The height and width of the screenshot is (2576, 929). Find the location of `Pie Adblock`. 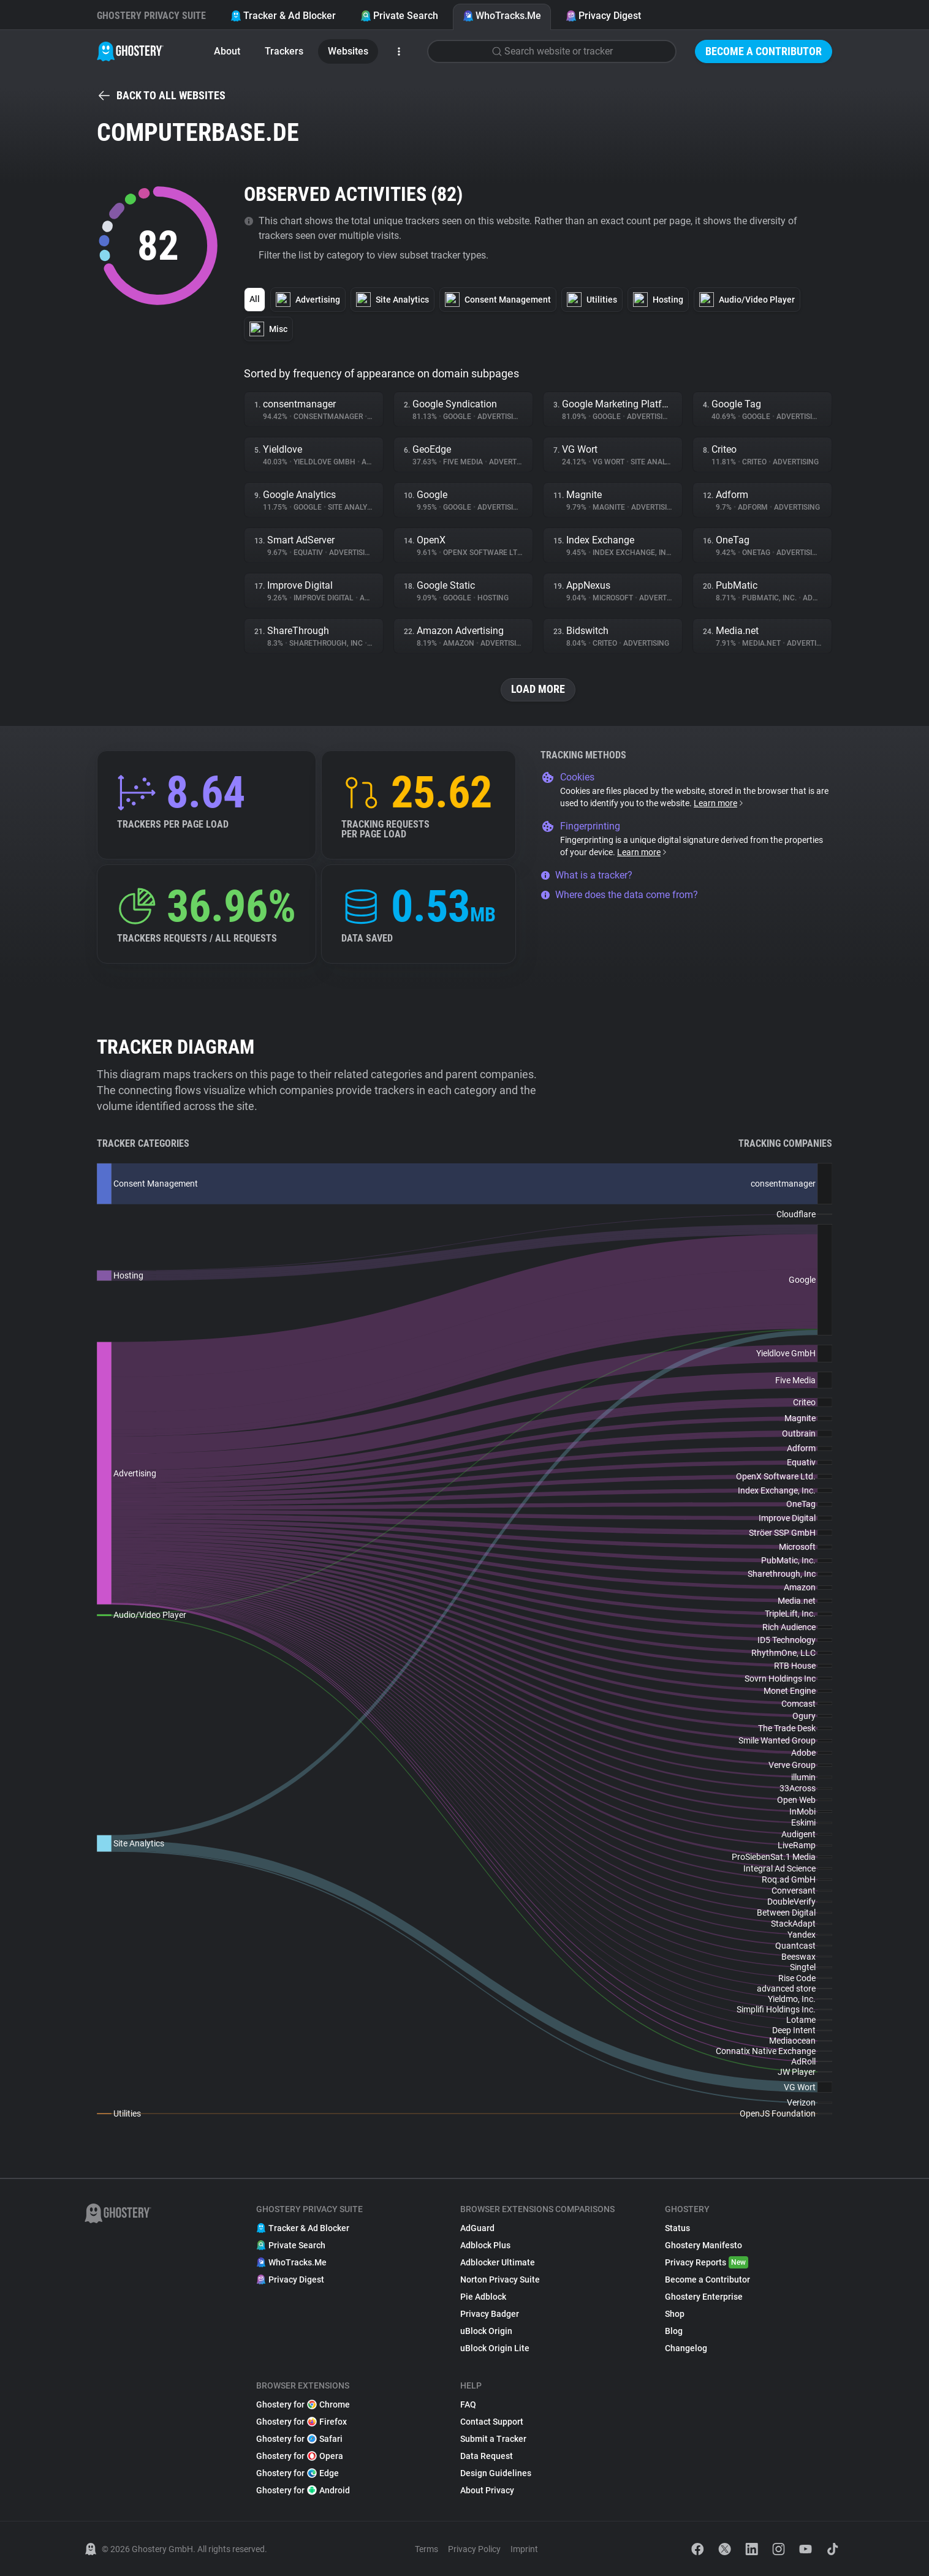

Pie Adblock is located at coordinates (483, 2297).